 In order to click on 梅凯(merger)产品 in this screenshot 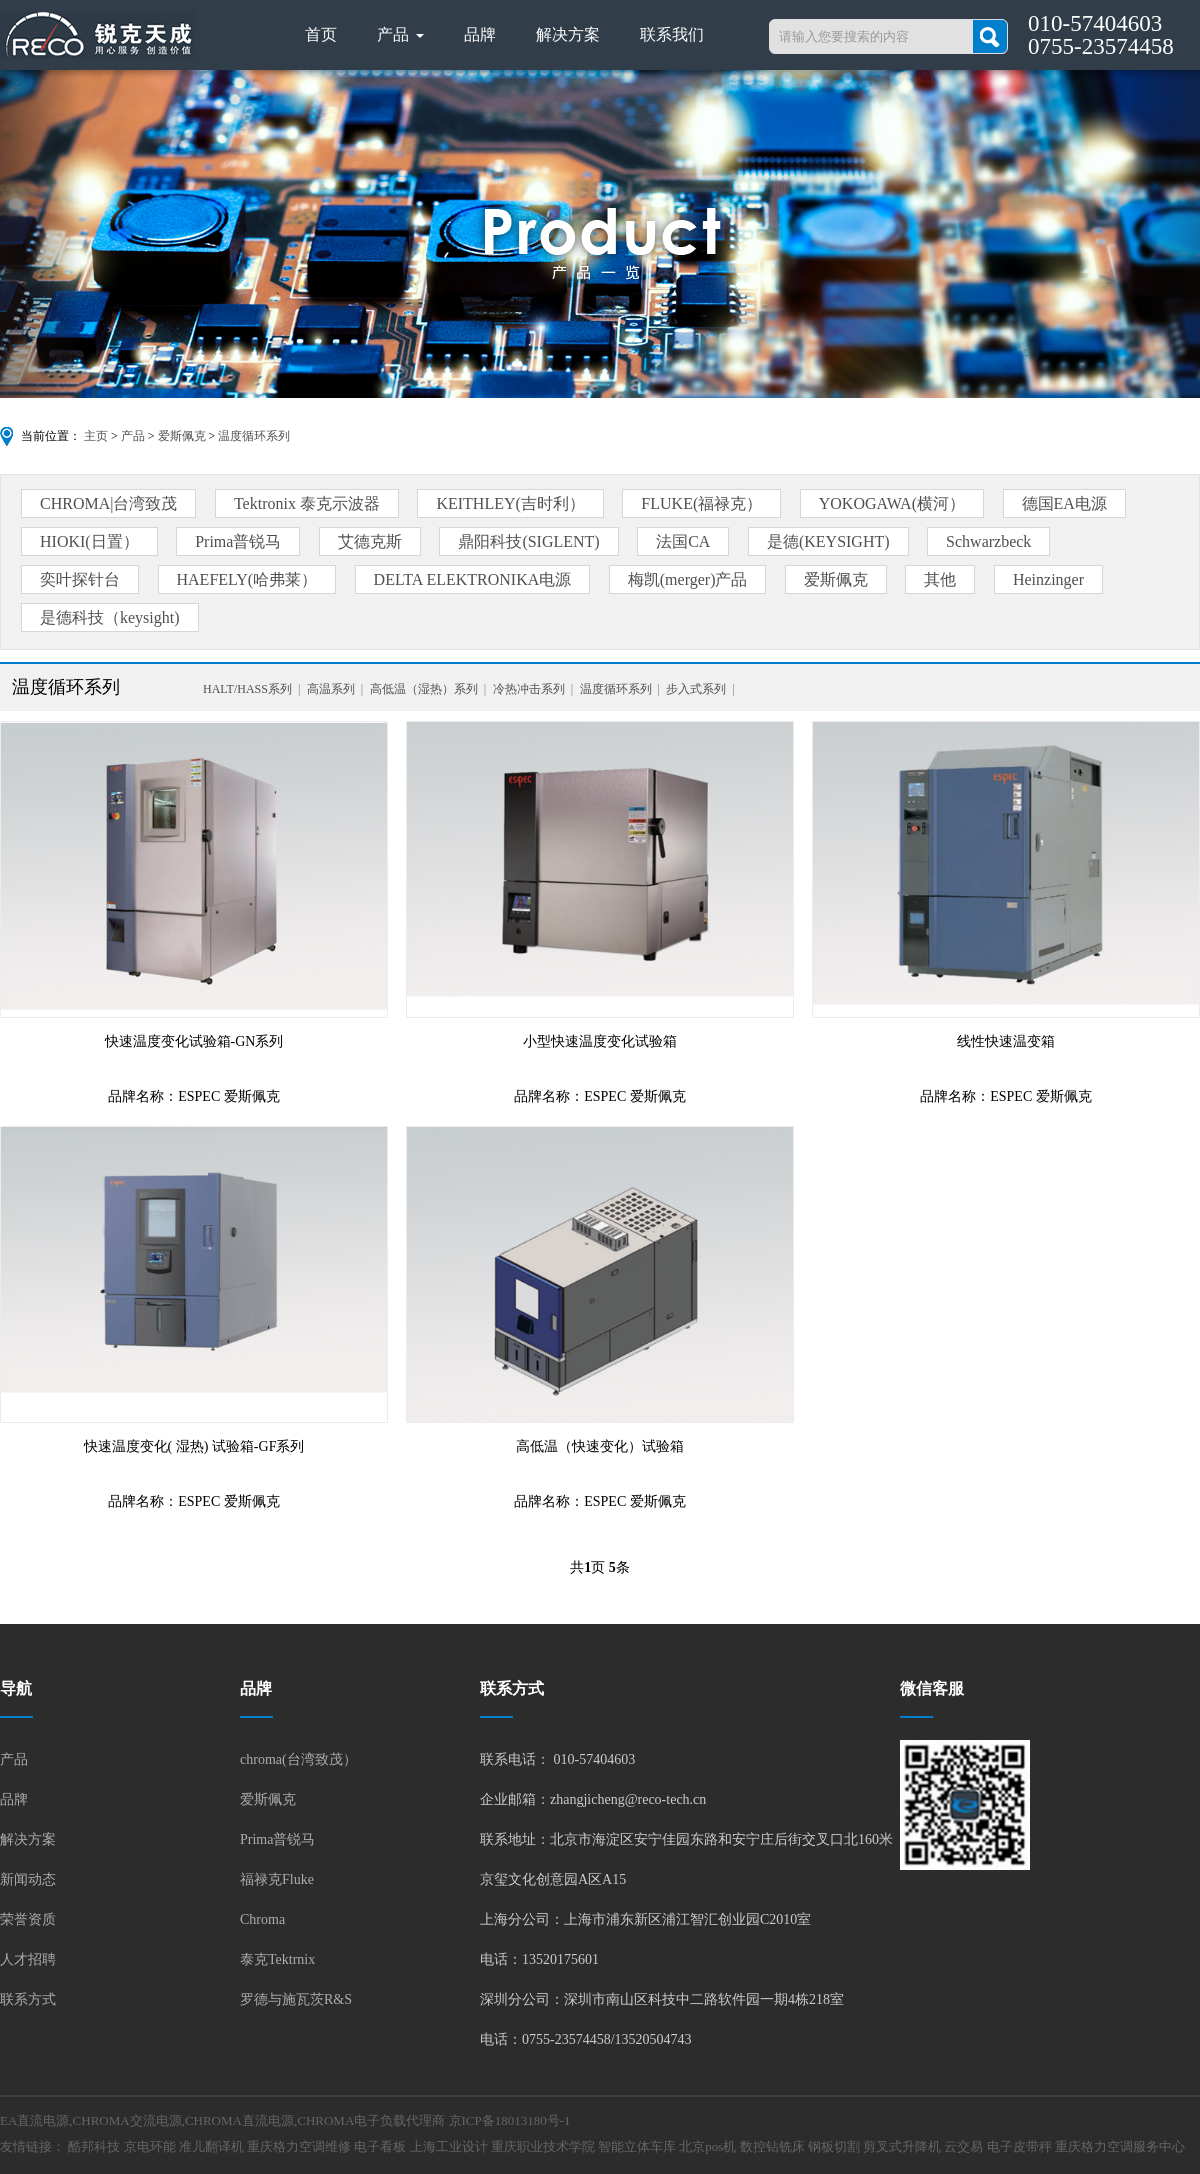, I will do `click(688, 579)`.